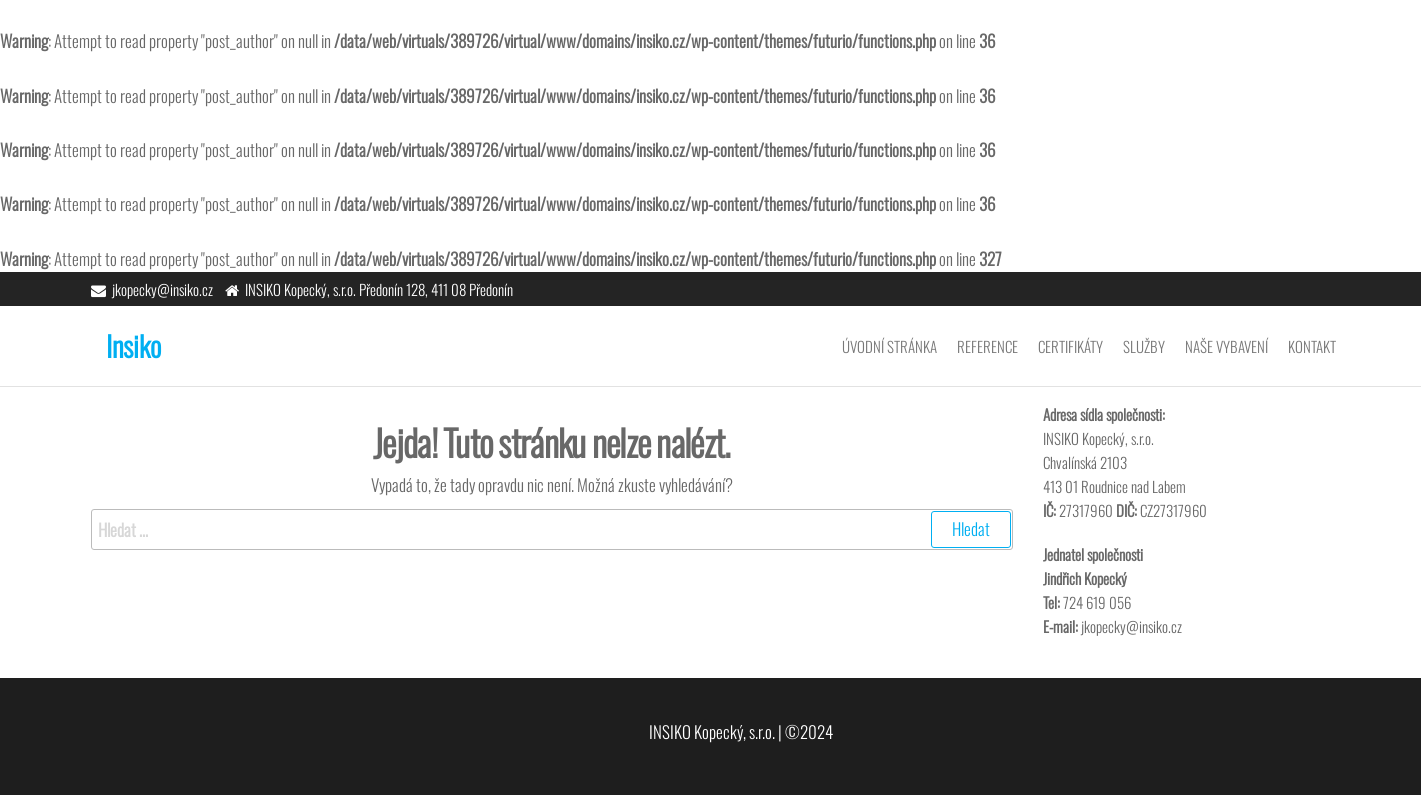 Image resolution: width=1421 pixels, height=795 pixels. I want to click on Naše vybavení, so click(1226, 346).